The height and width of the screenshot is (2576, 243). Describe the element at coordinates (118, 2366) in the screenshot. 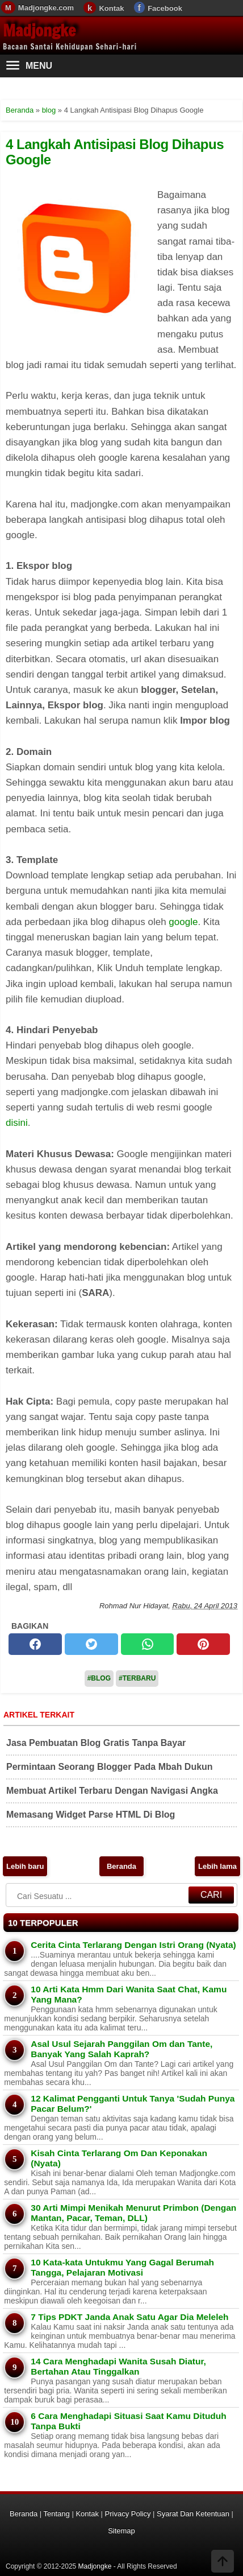

I see `14 Cara Menghadapi Wanita Susah Diatur, Bertahan Atau Tinggalkan` at that location.